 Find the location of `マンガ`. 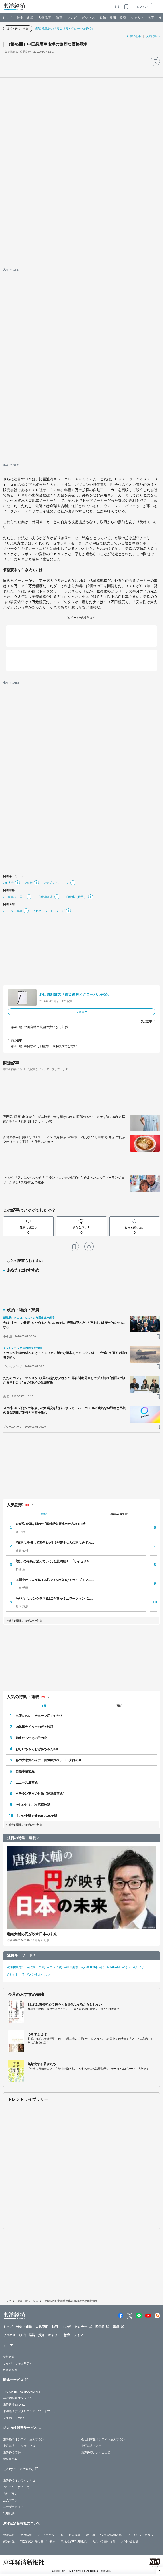

マンガ is located at coordinates (72, 17).